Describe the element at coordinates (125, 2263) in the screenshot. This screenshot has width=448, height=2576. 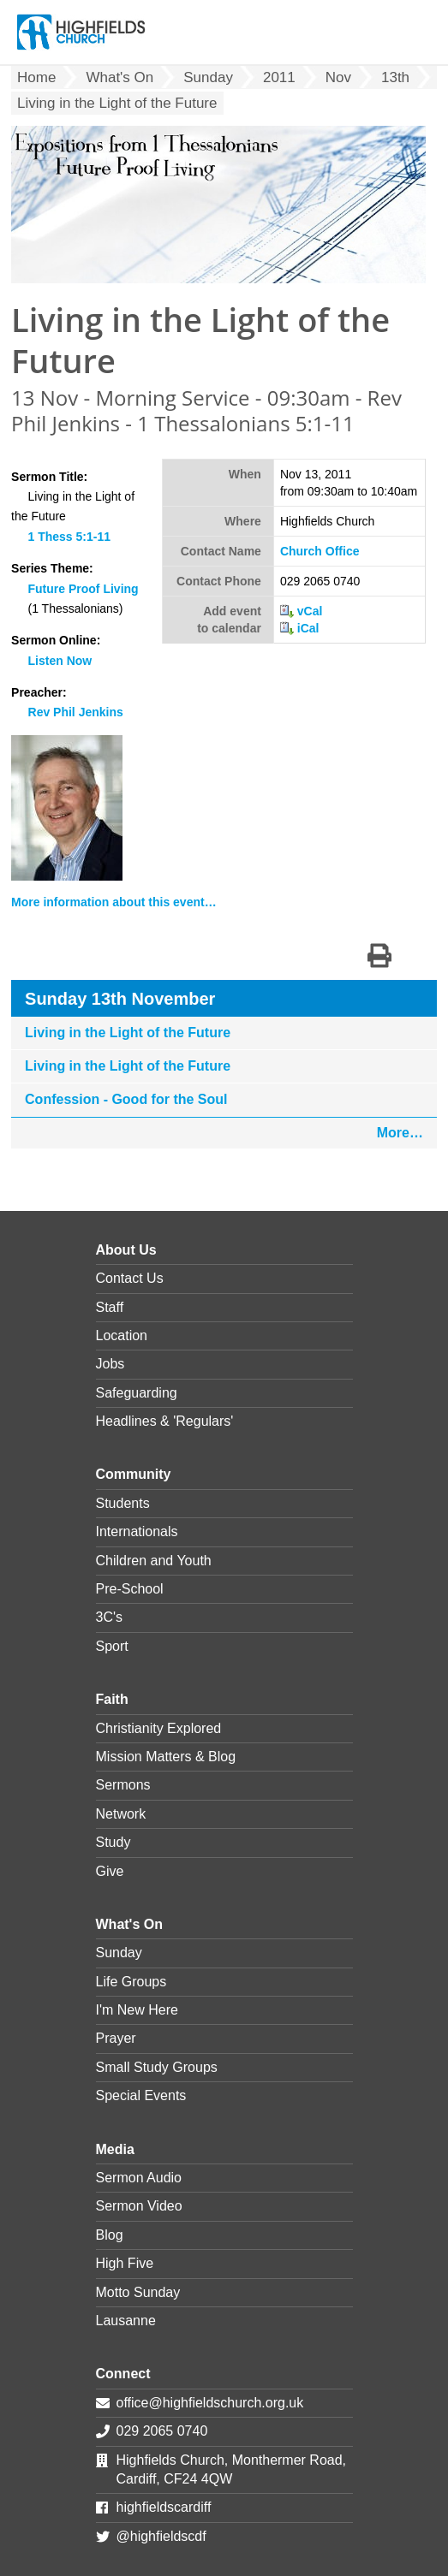
I see `High Five` at that location.